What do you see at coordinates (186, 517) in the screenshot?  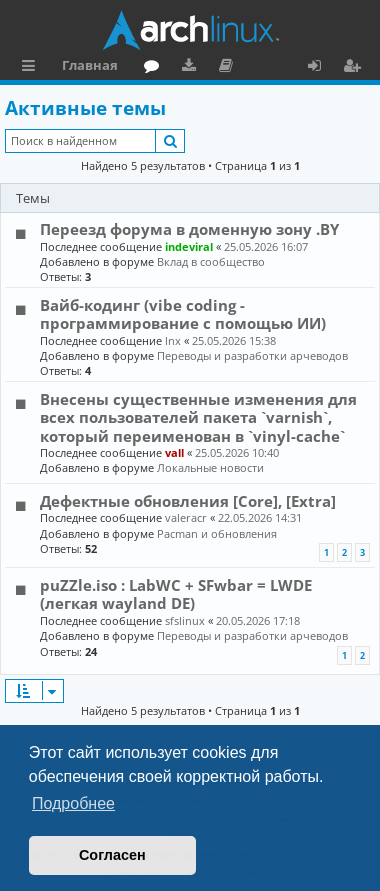 I see `valeracr` at bounding box center [186, 517].